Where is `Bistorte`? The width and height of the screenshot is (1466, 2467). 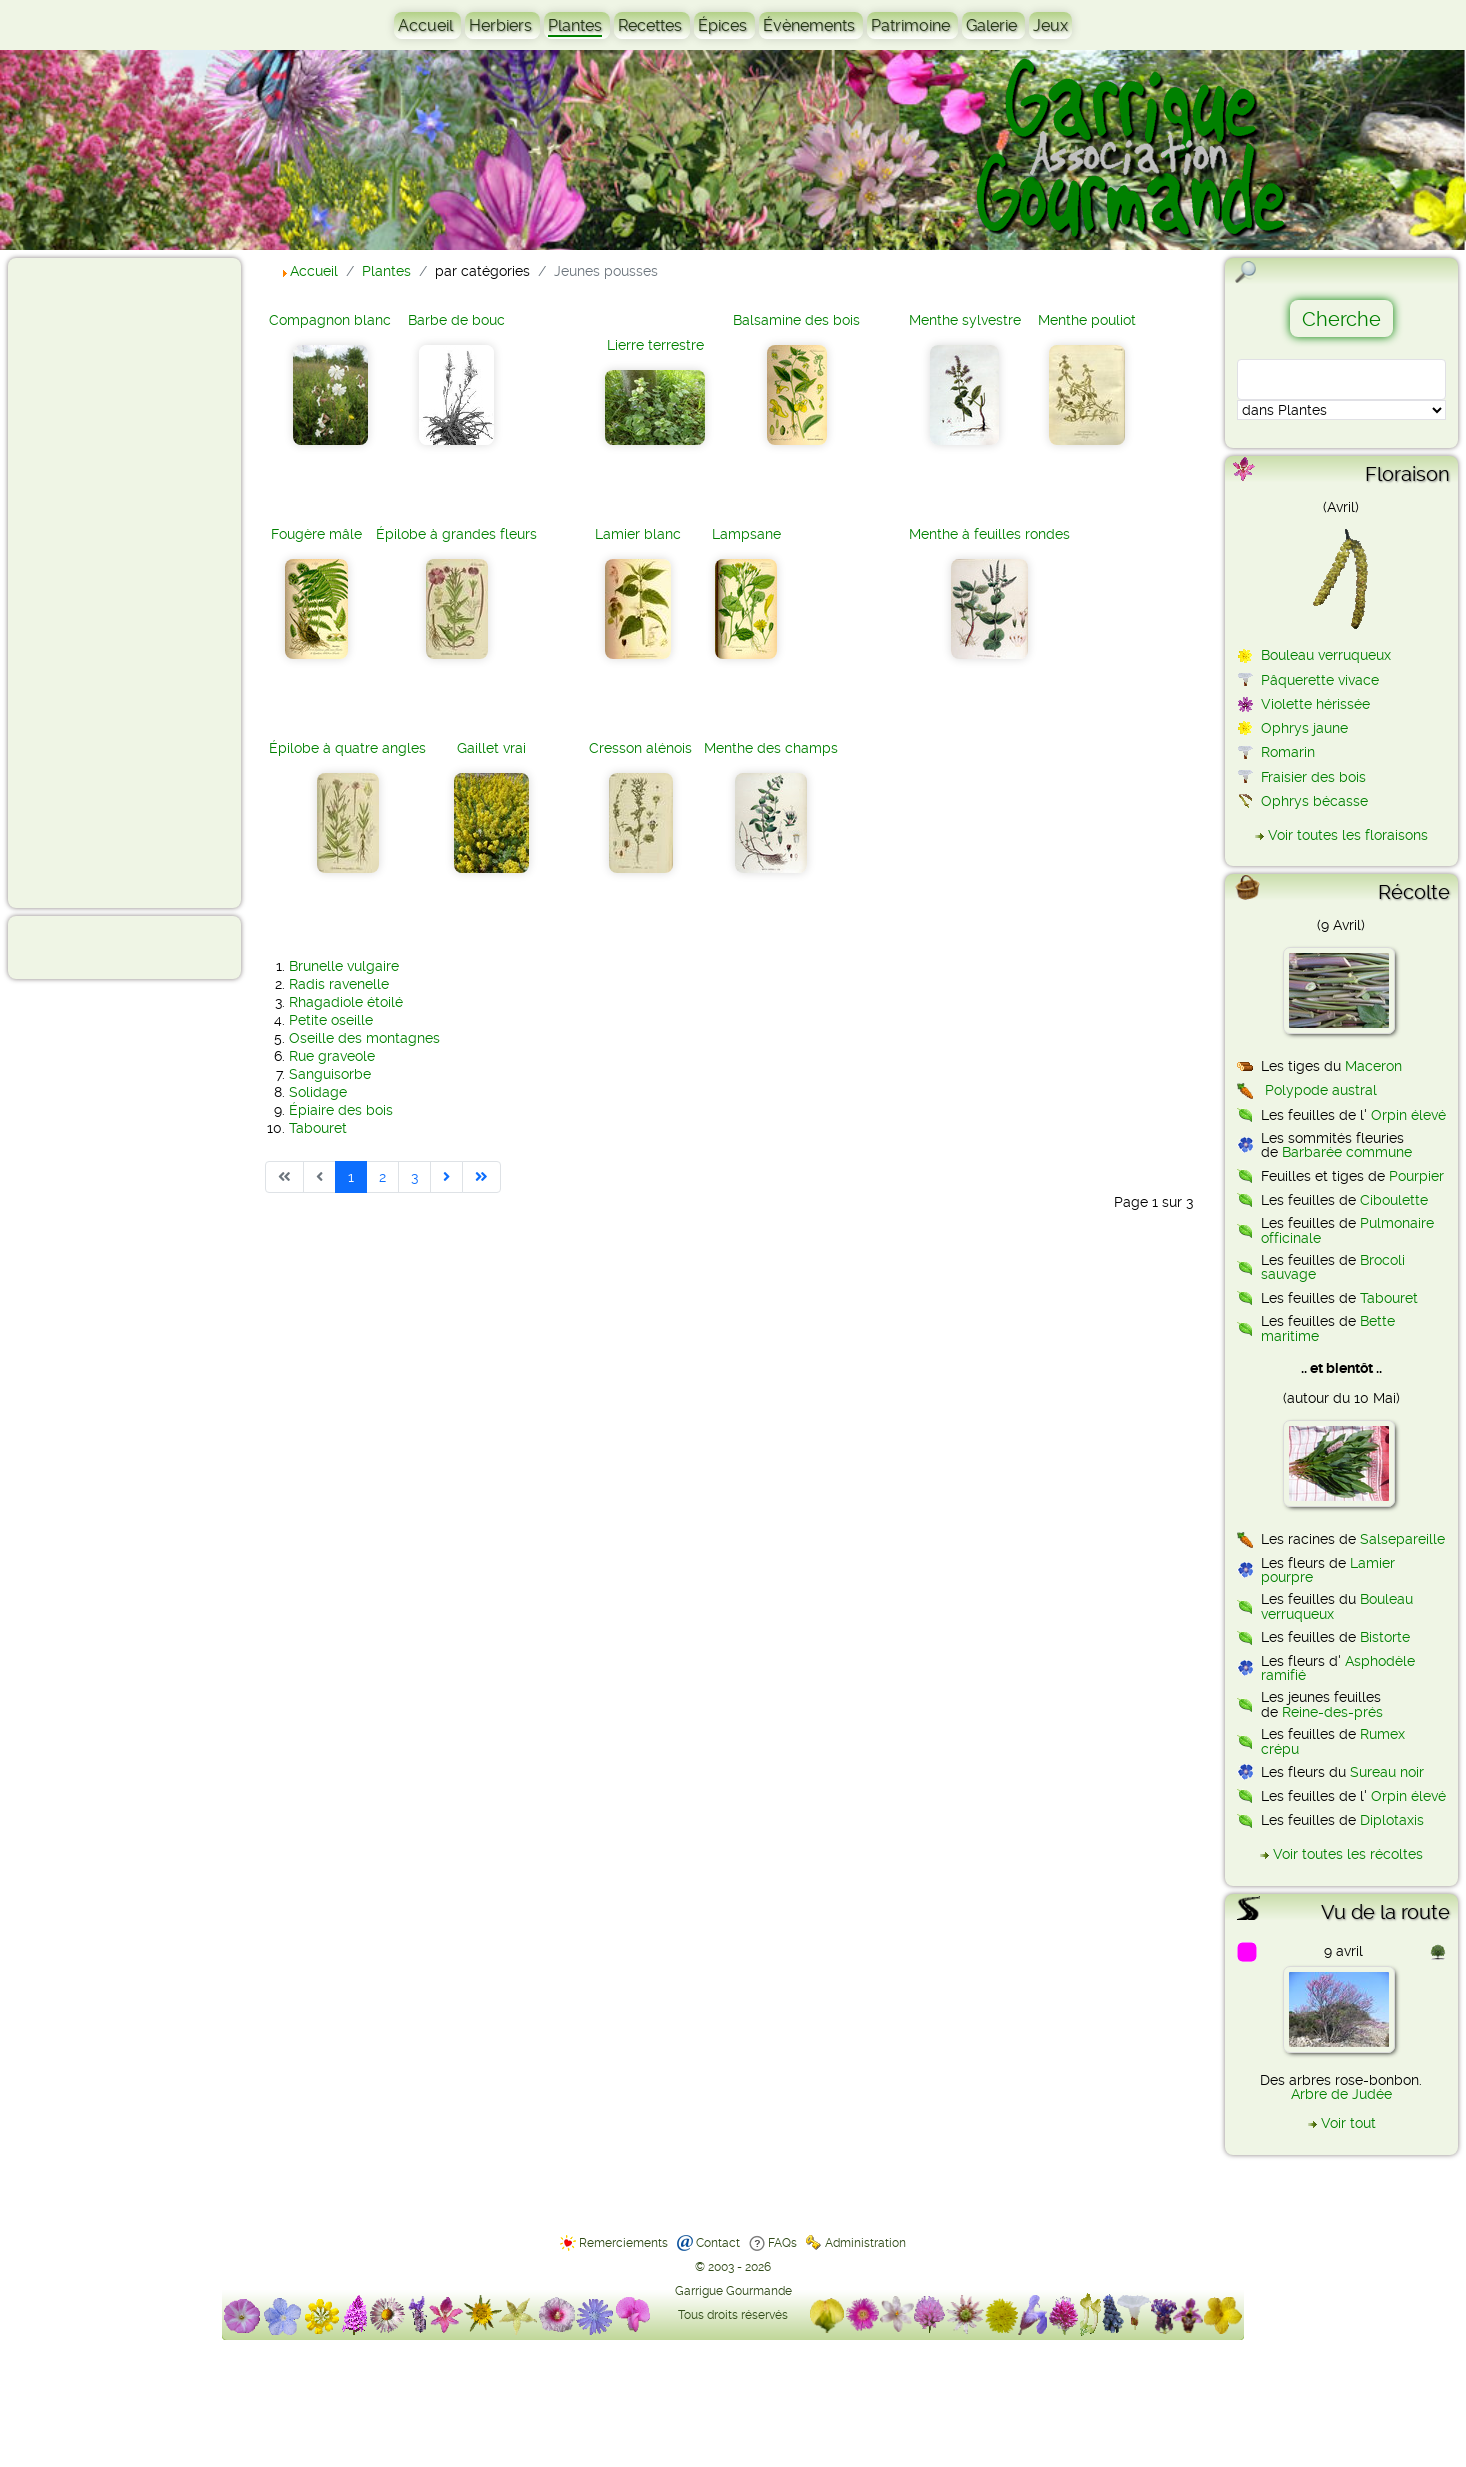
Bistorte is located at coordinates (1385, 1637).